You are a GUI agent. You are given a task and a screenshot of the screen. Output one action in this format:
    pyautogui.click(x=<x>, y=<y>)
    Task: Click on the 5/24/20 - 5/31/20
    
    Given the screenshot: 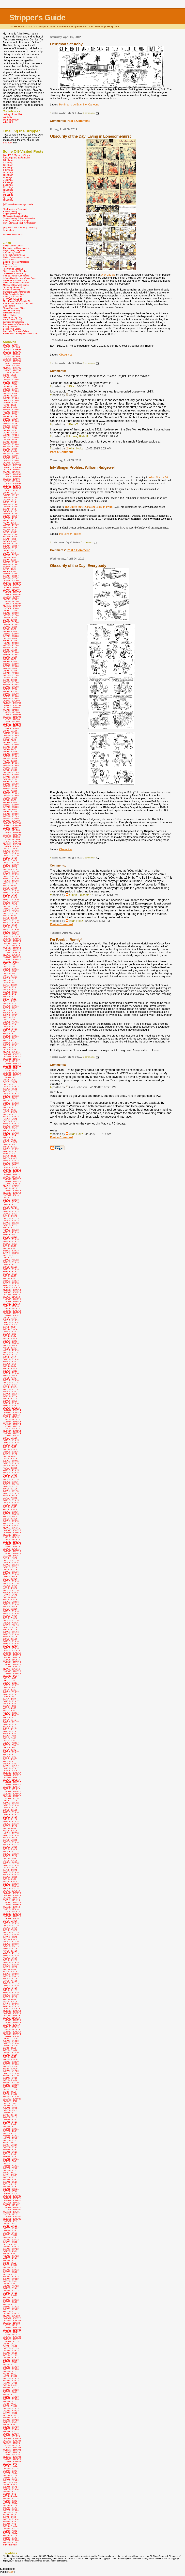 What is the action you would take?
    pyautogui.click(x=11, y=2076)
    